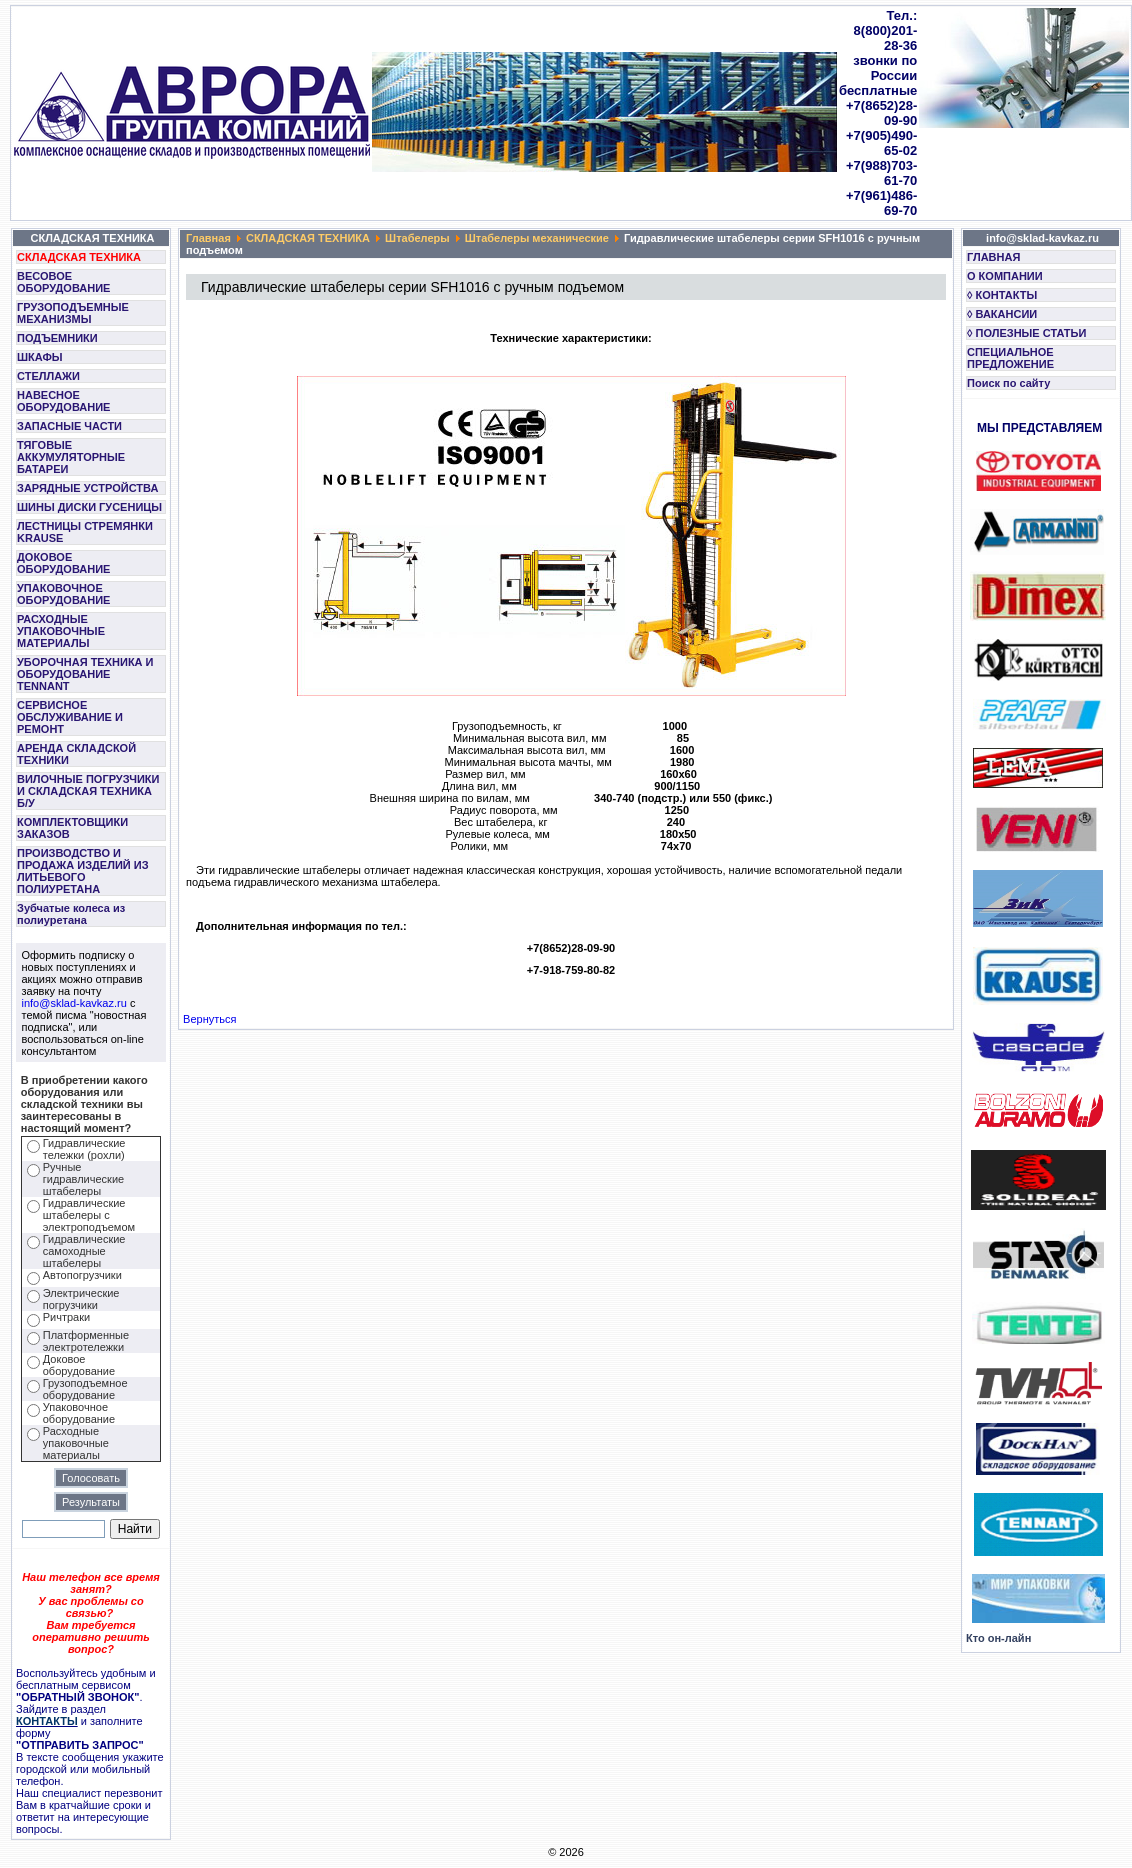 The image size is (1132, 1868). Describe the element at coordinates (1010, 358) in the screenshot. I see `СПЕЦИАЛЬНОЕ ПРЕДЛОЖЕНИЕ` at that location.